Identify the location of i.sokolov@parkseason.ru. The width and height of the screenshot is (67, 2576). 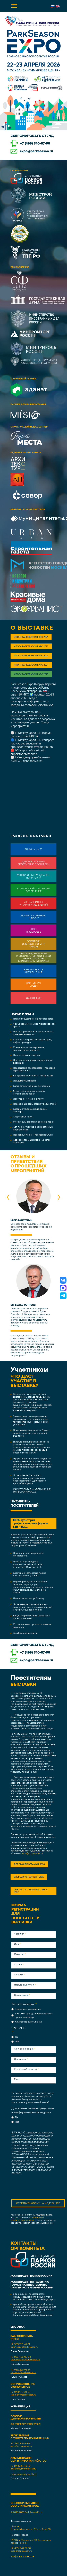
(23, 2394).